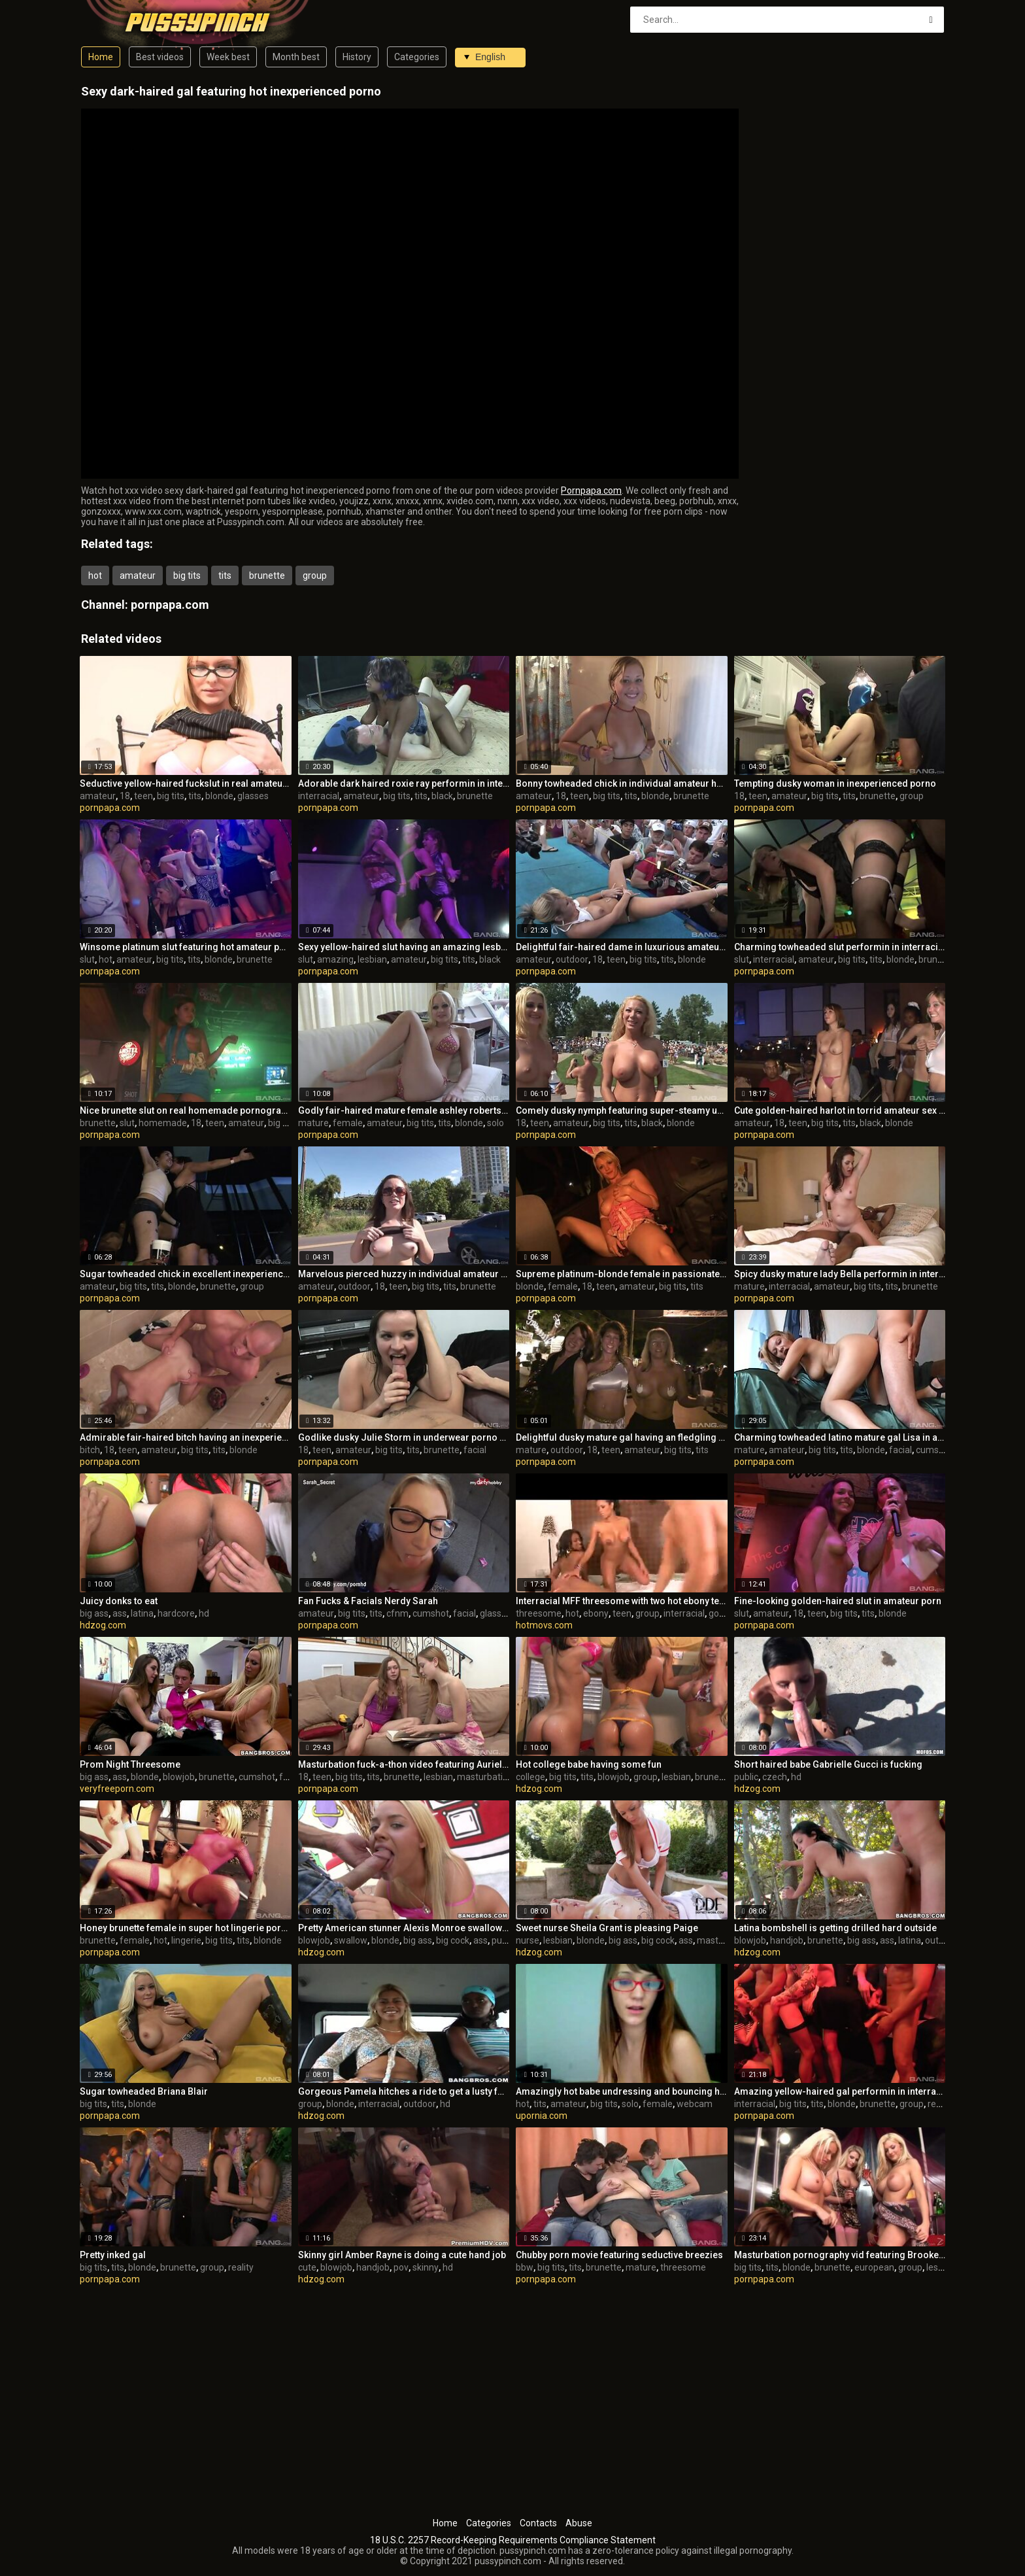  Describe the element at coordinates (119, 1601) in the screenshot. I see `Juicy donks to eat` at that location.